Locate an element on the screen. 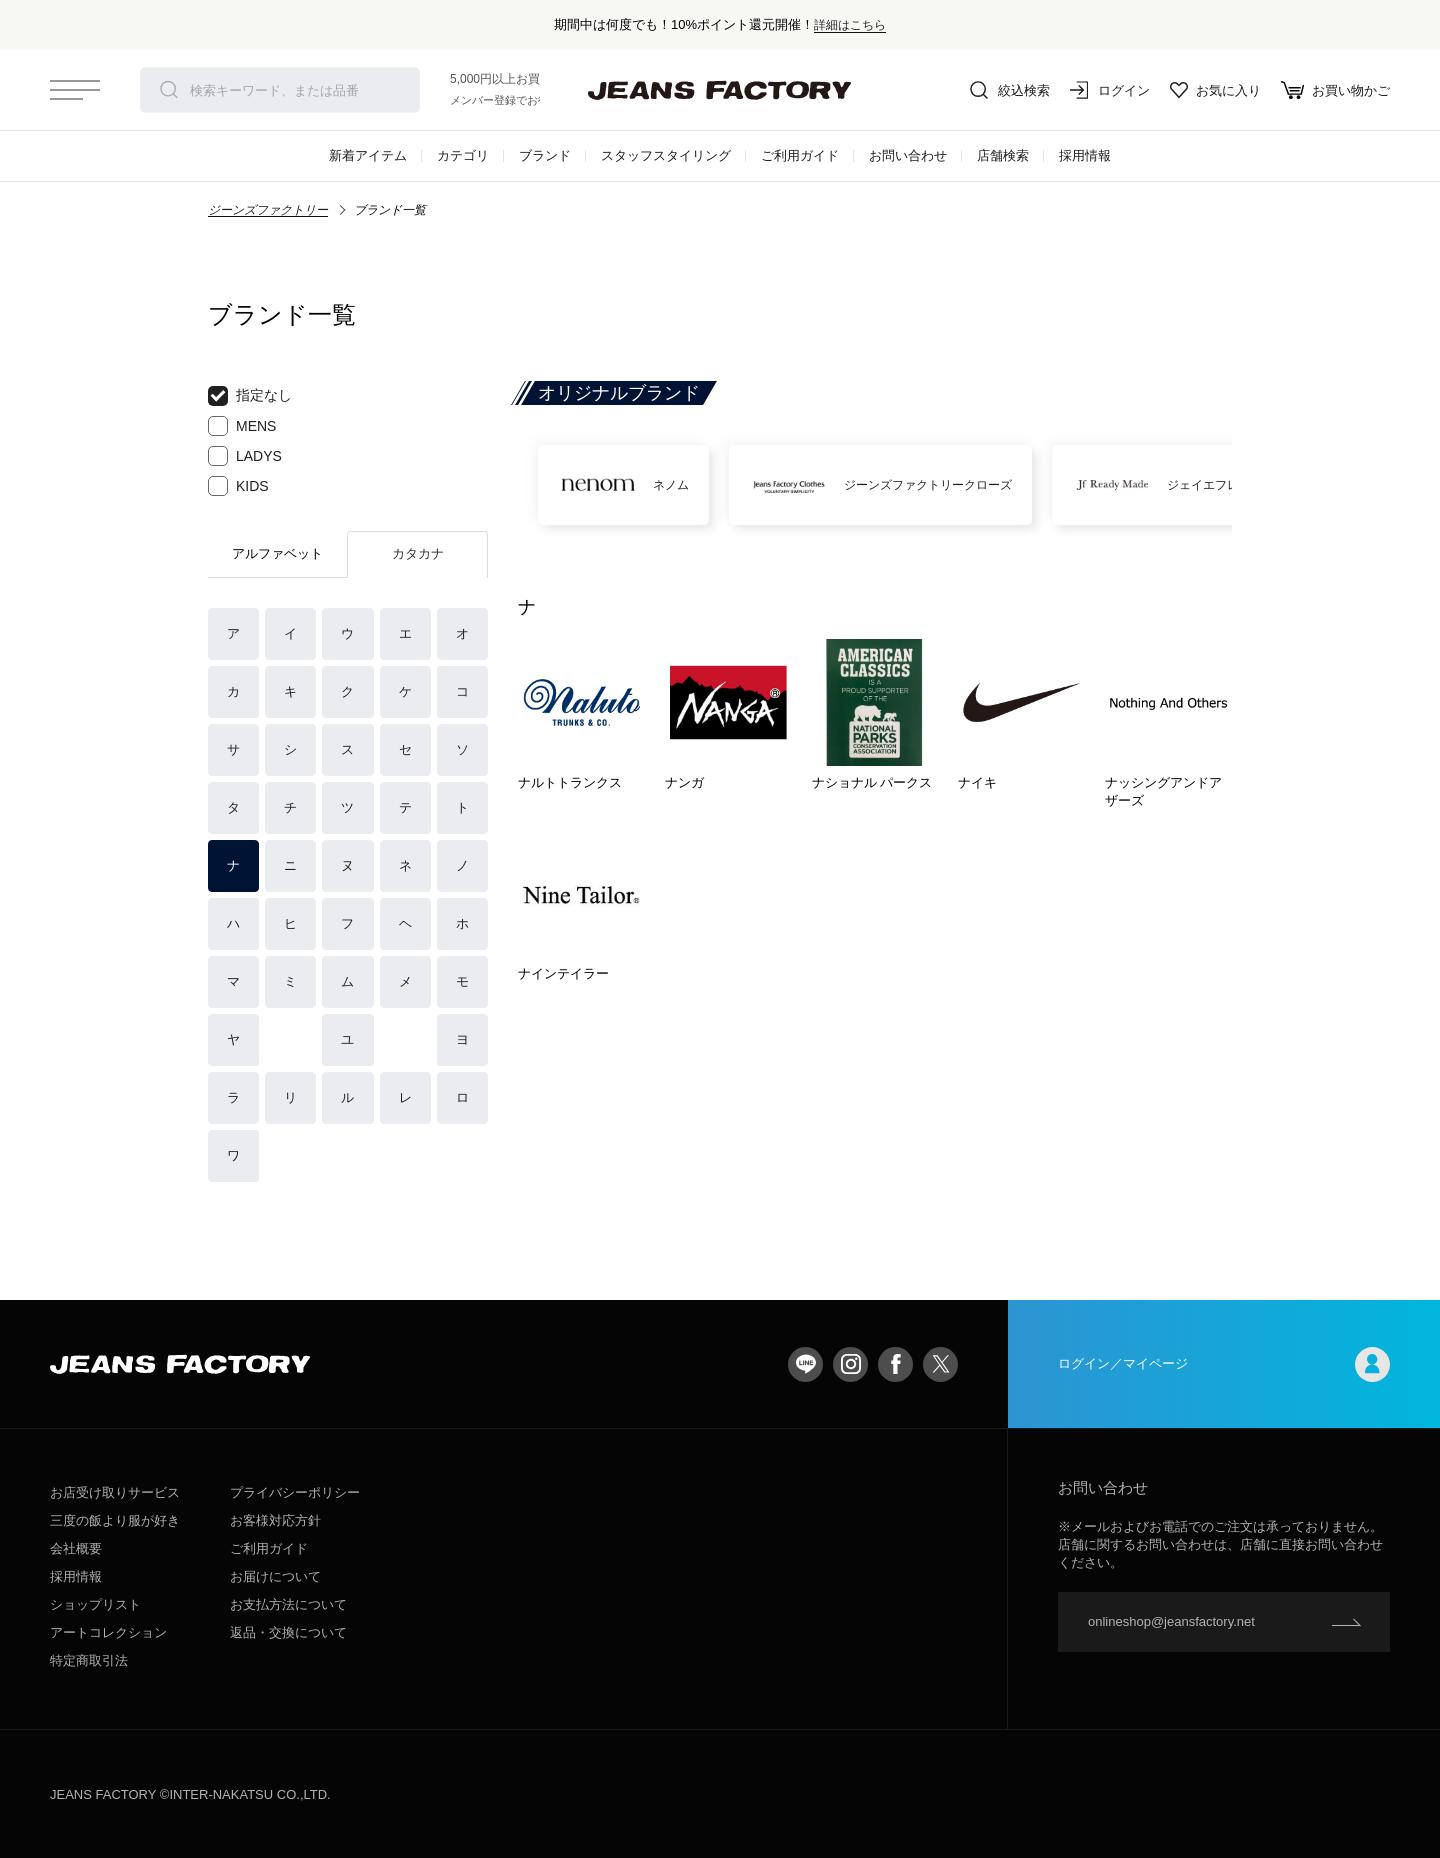 The image size is (1440, 1858). 絞込検索 is located at coordinates (1010, 90).